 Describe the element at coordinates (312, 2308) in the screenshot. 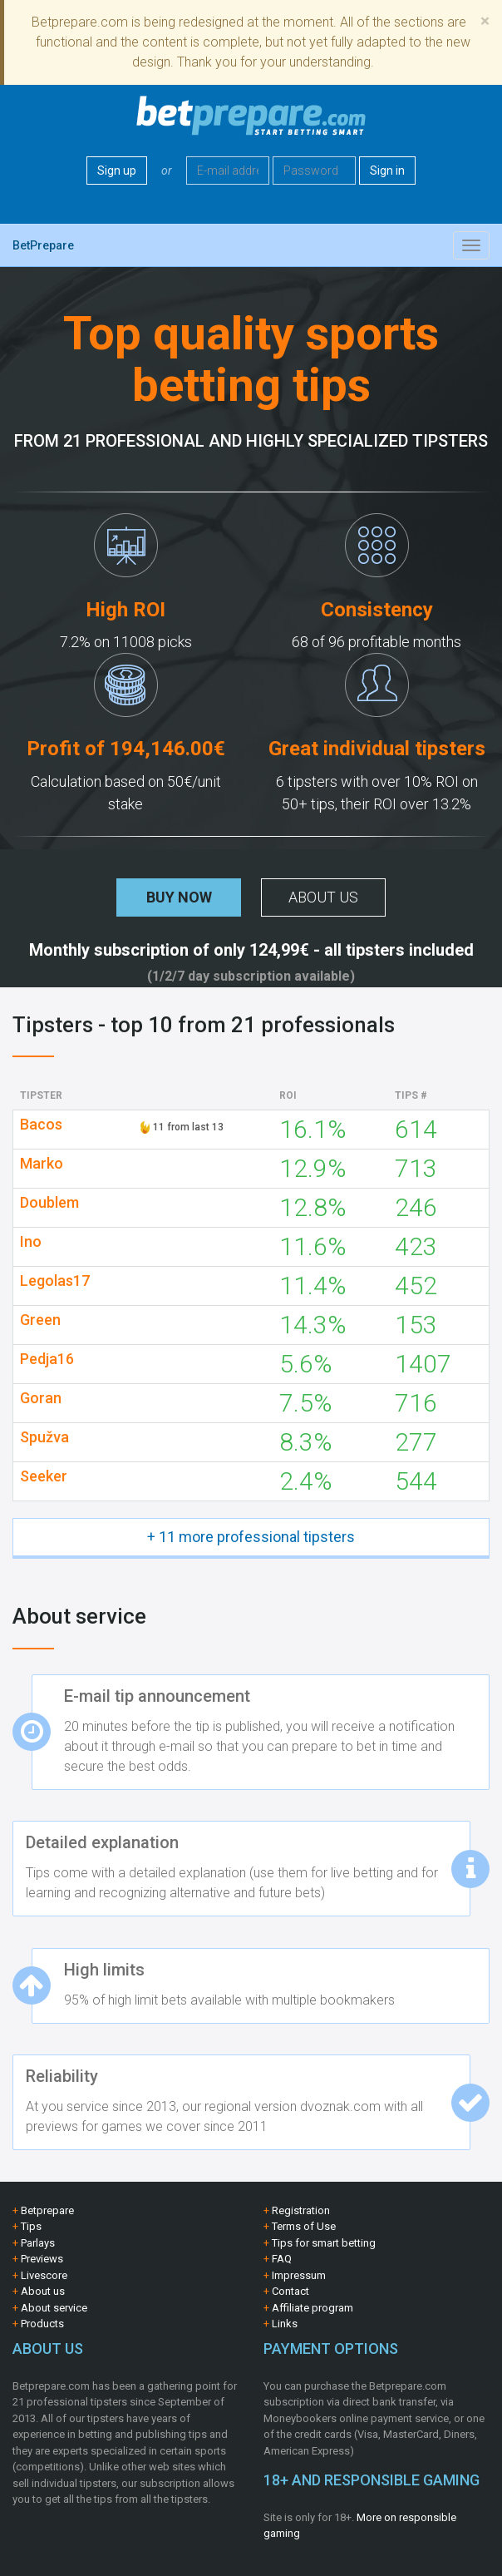

I see `Affiliate program` at that location.